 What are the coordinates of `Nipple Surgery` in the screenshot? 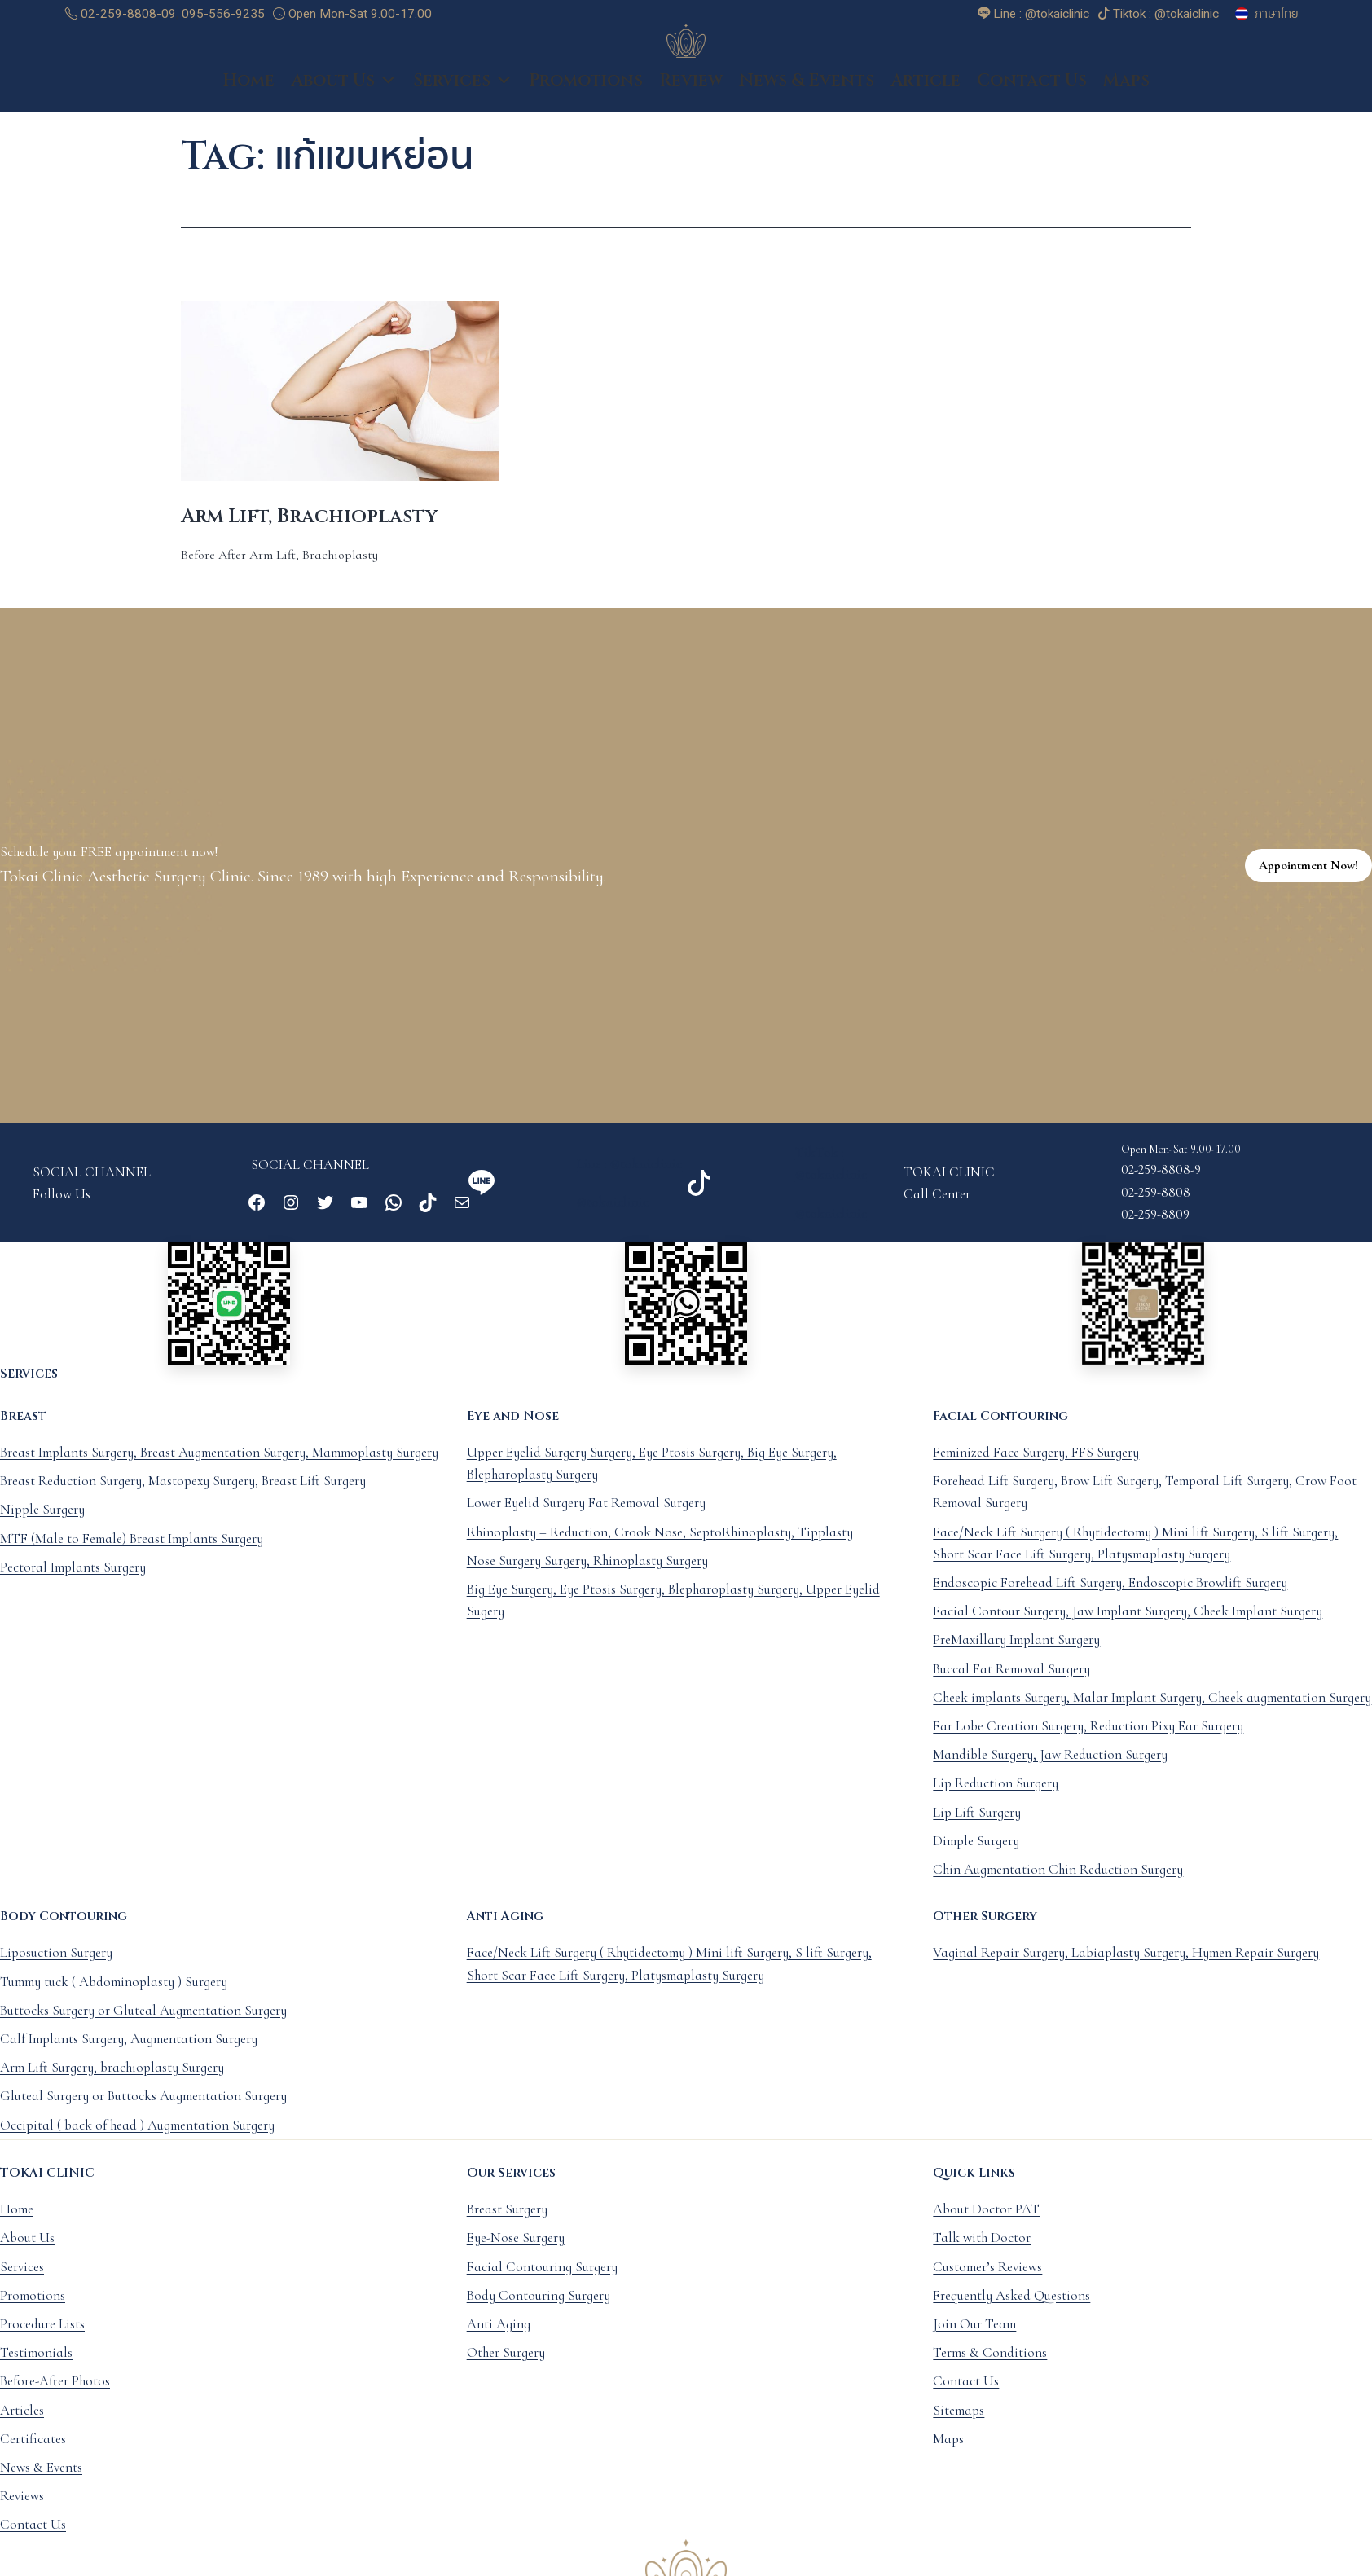 It's located at (42, 1527).